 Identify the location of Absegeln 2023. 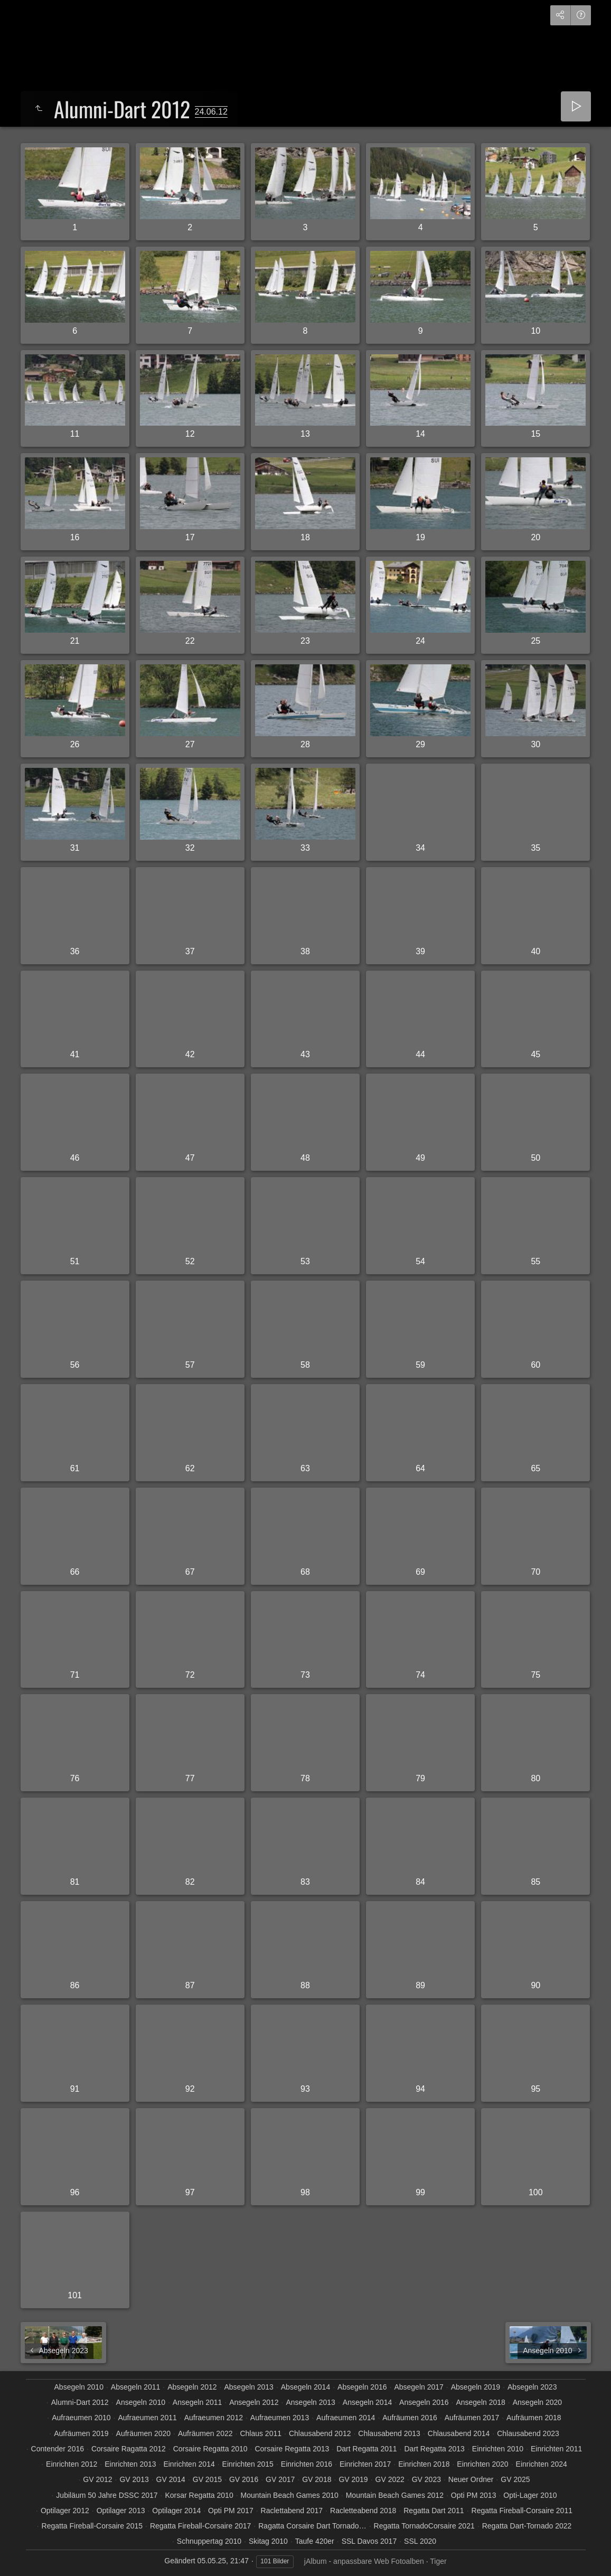
(532, 2387).